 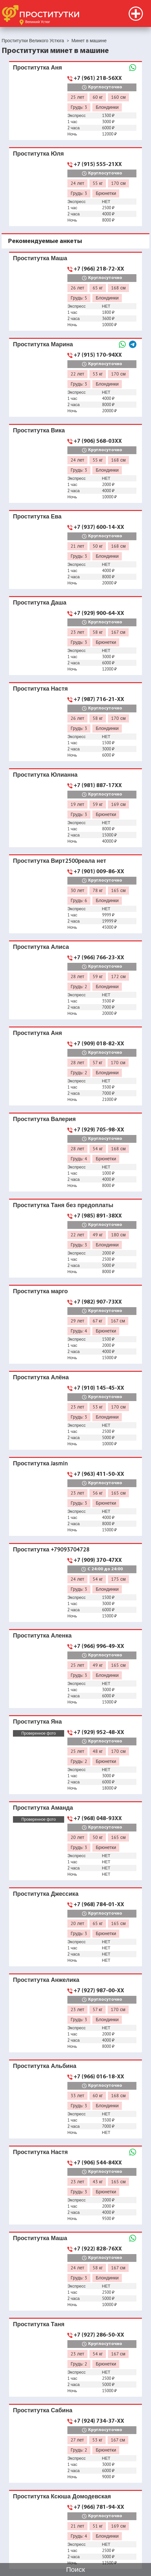 What do you see at coordinates (40, 258) in the screenshot?
I see `Проститутка Маша` at bounding box center [40, 258].